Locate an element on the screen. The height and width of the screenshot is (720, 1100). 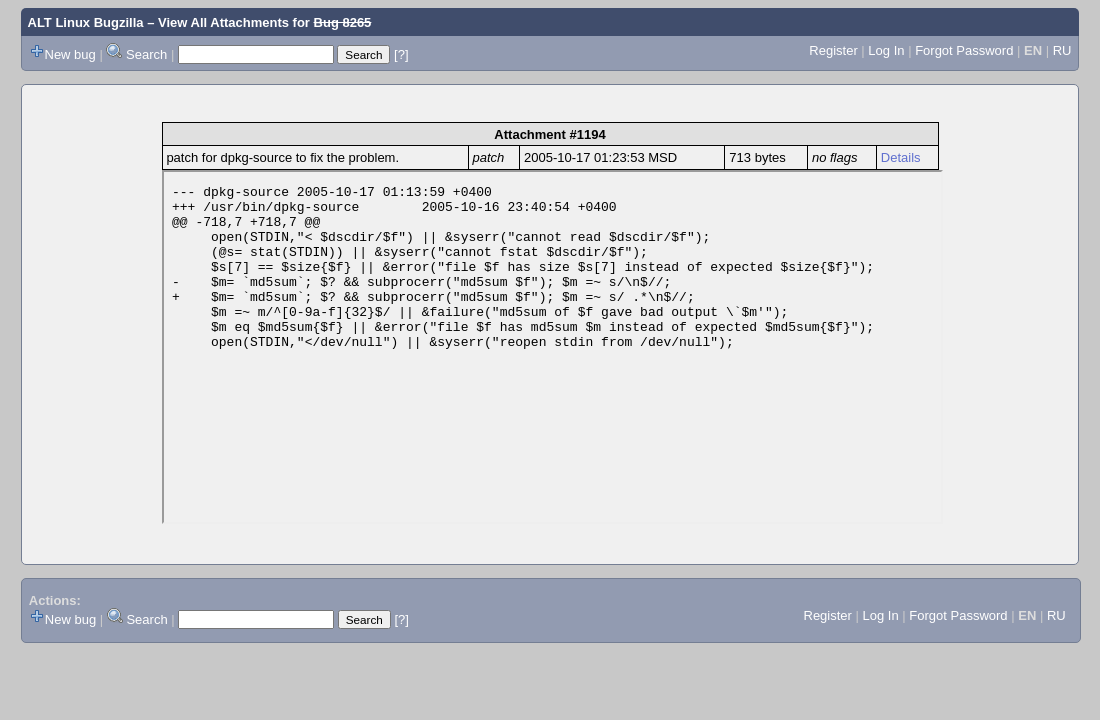
New bug is located at coordinates (70, 54).